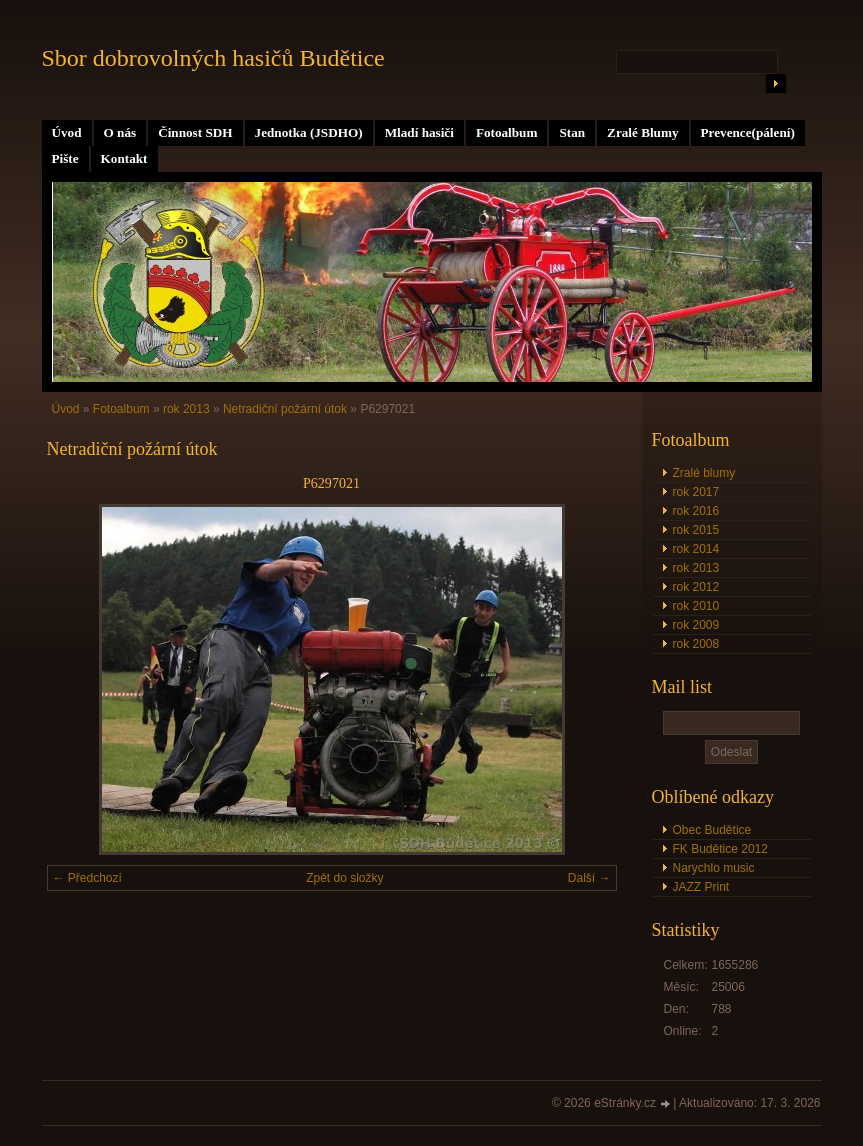 This screenshot has height=1146, width=863. Describe the element at coordinates (696, 606) in the screenshot. I see `rok 2010` at that location.